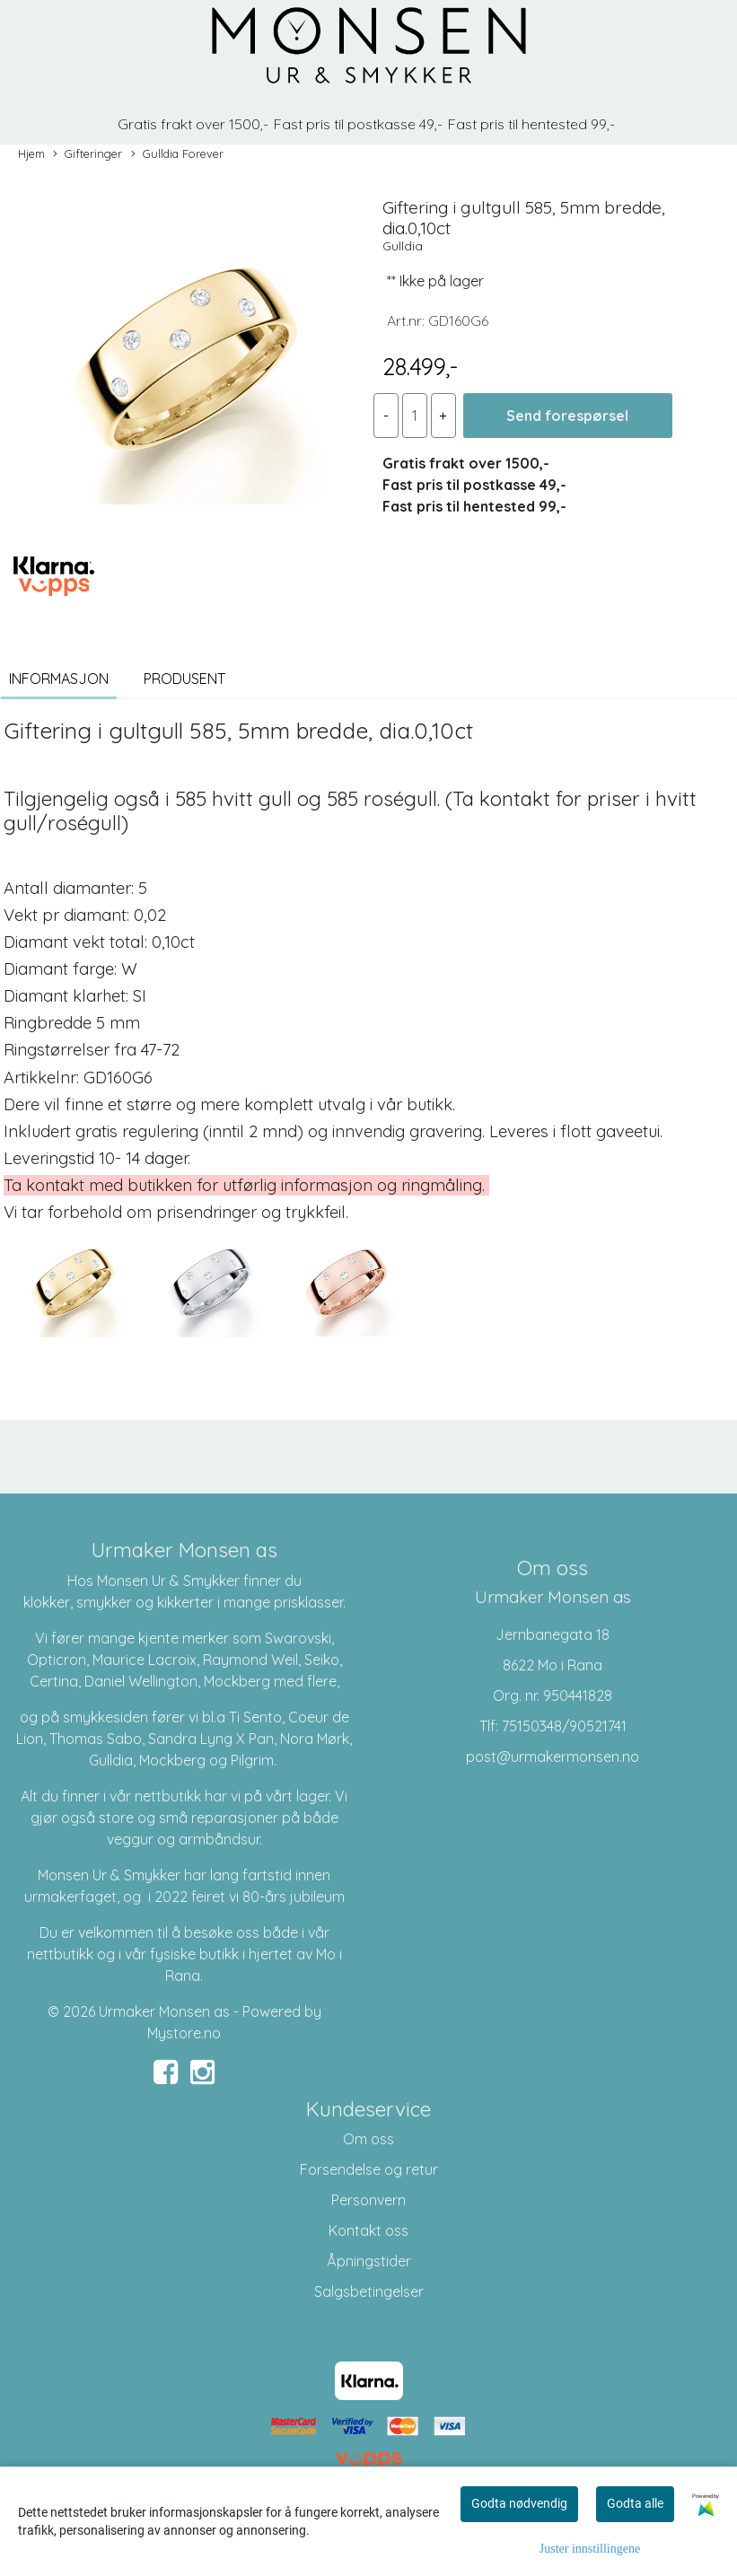 The image size is (737, 2576). What do you see at coordinates (368, 2139) in the screenshot?
I see `Om oss` at bounding box center [368, 2139].